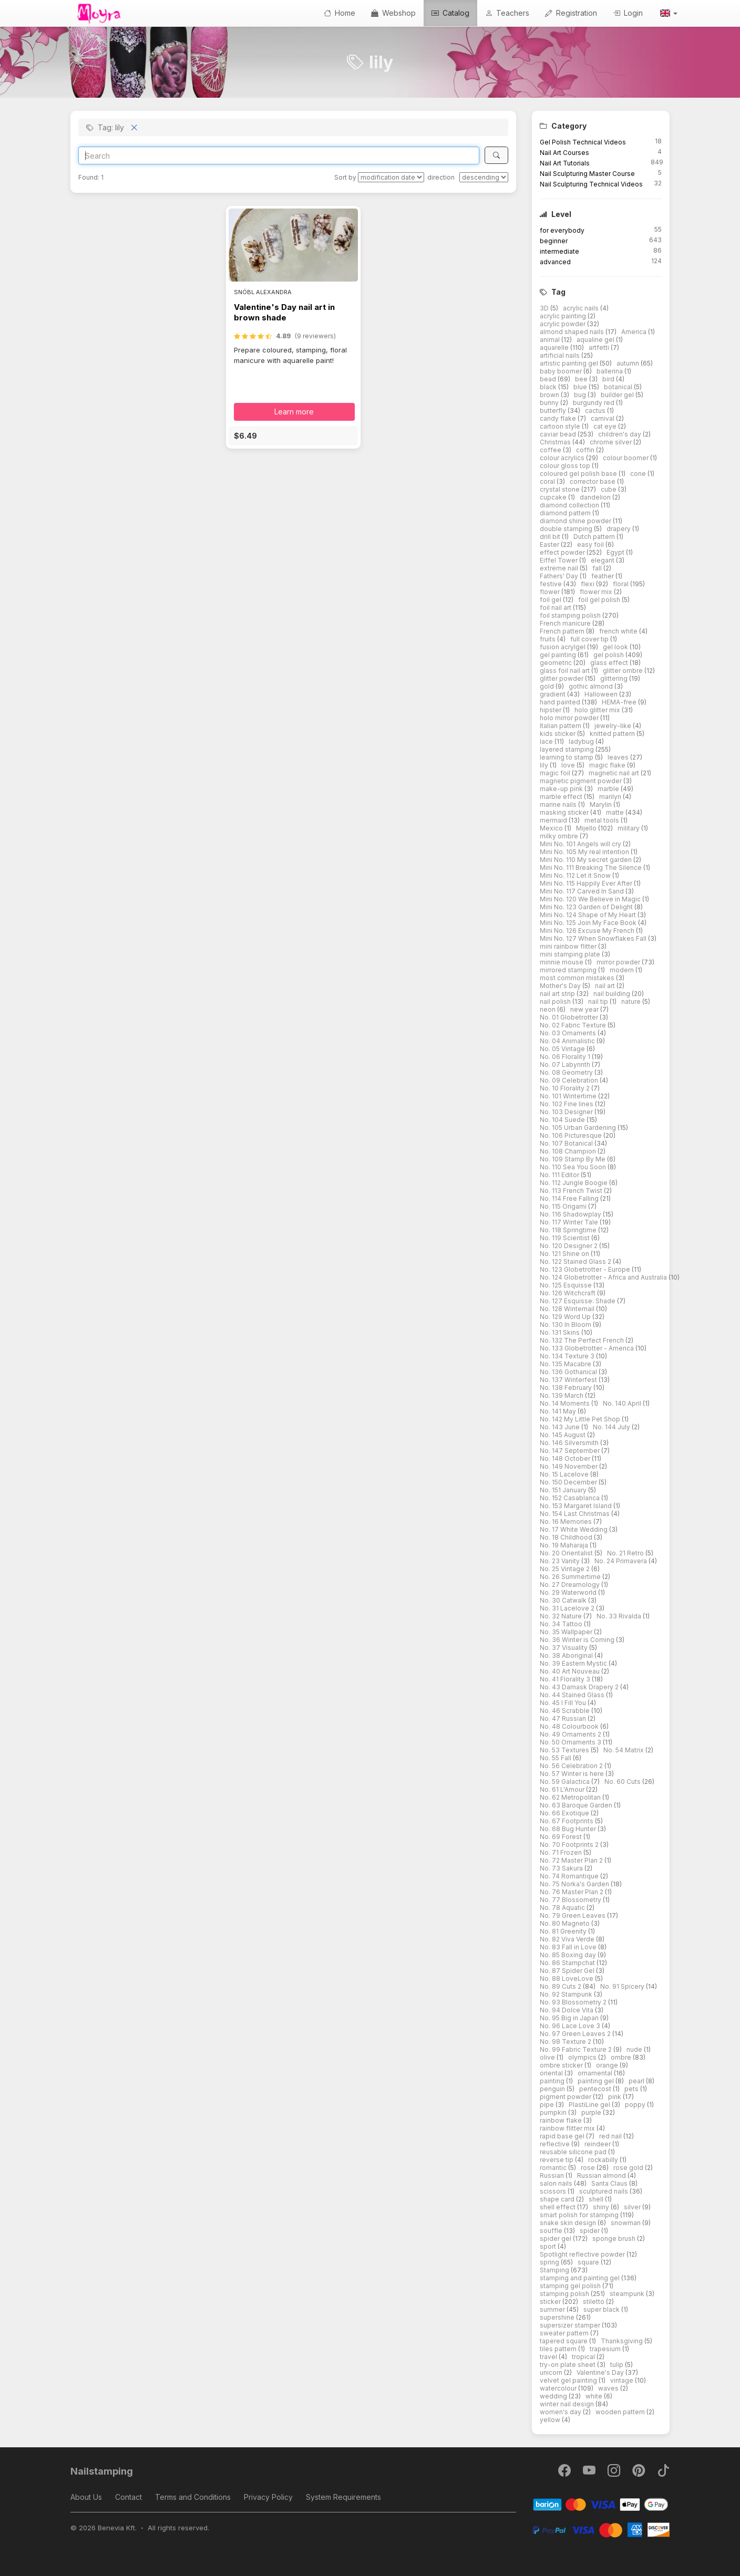 The width and height of the screenshot is (740, 2576). What do you see at coordinates (589, 923) in the screenshot?
I see `Mini No. 125 Join My Face Book [button]` at bounding box center [589, 923].